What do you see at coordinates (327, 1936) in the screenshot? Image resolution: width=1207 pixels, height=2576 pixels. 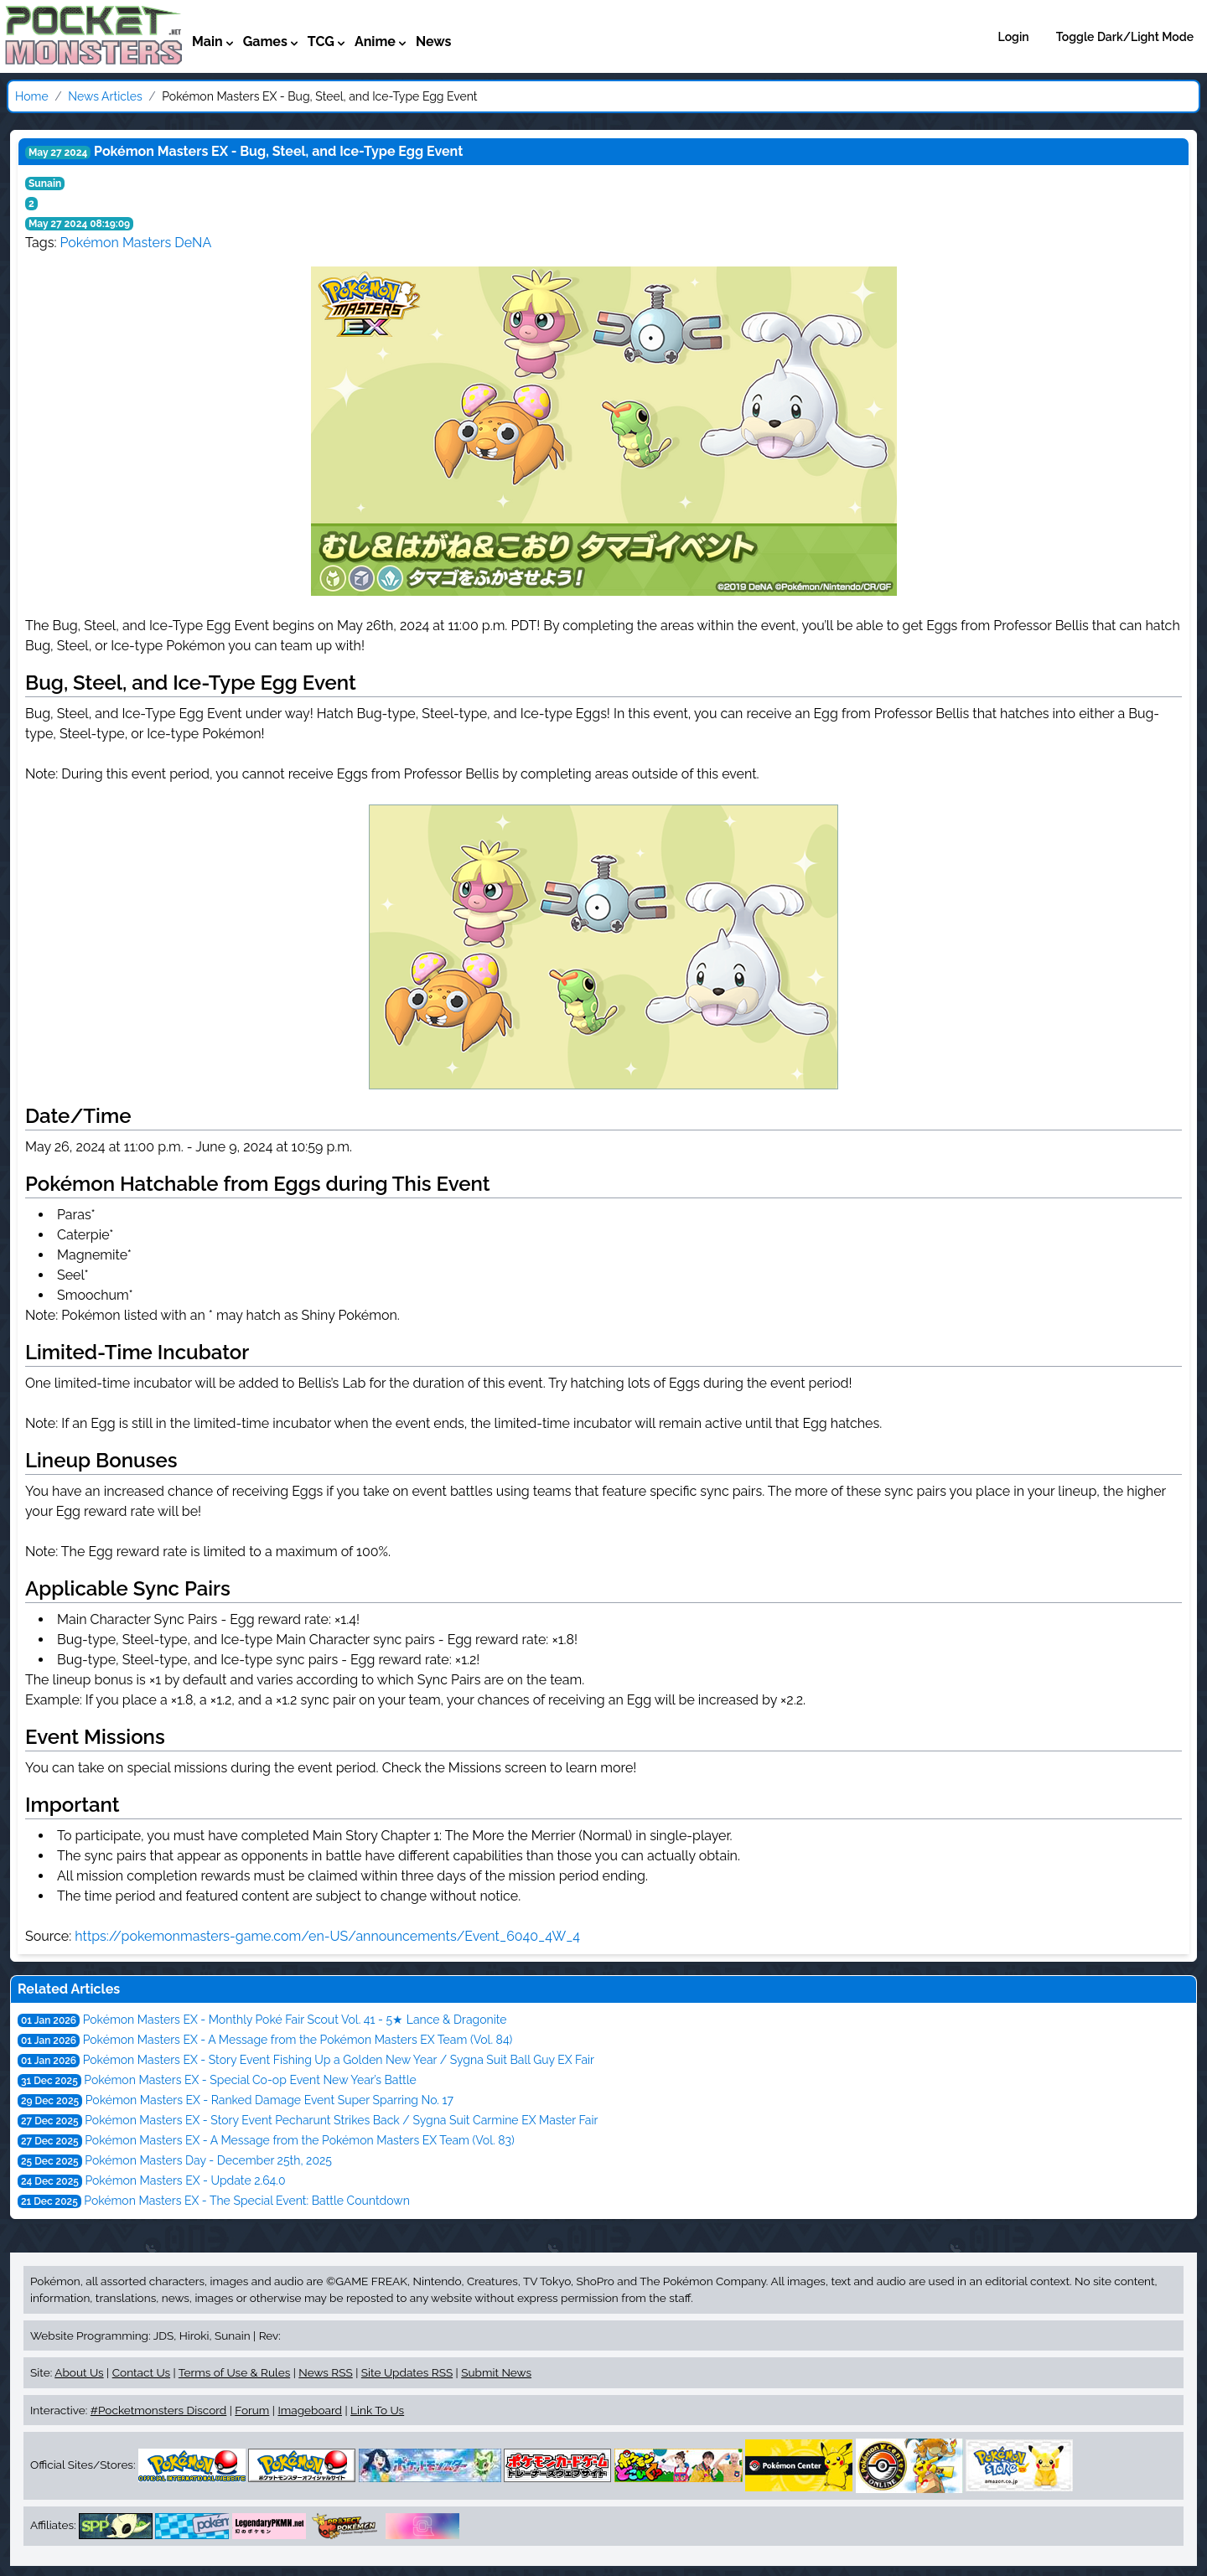 I see `https://pokemonmasters-game.com/en-US/announcements/Event_6040_4W_4` at bounding box center [327, 1936].